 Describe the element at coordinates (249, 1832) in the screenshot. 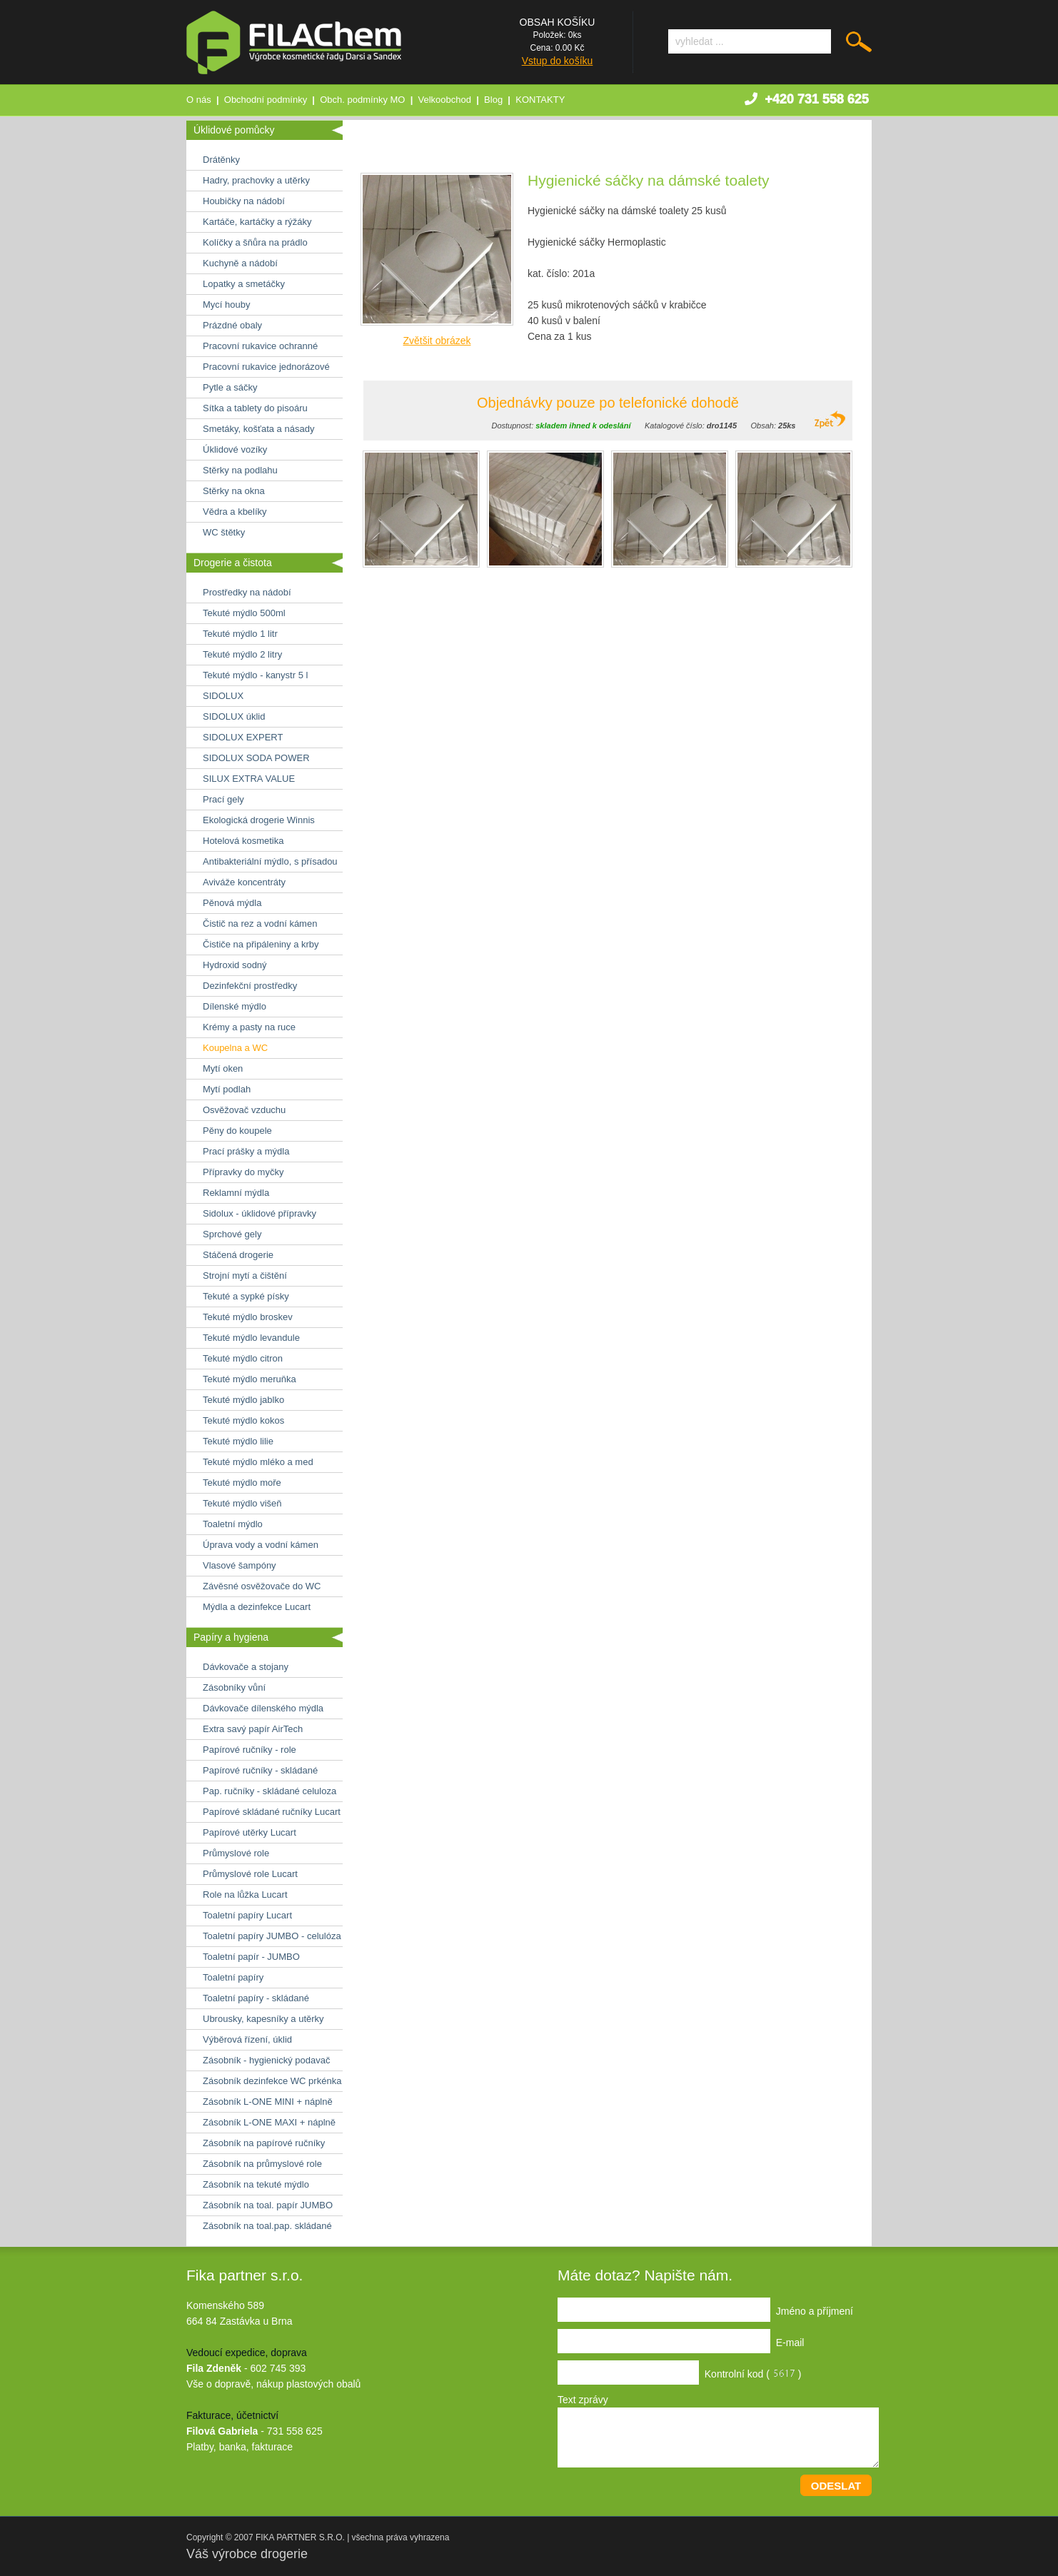

I see `Papírové utěrky Lucart` at that location.